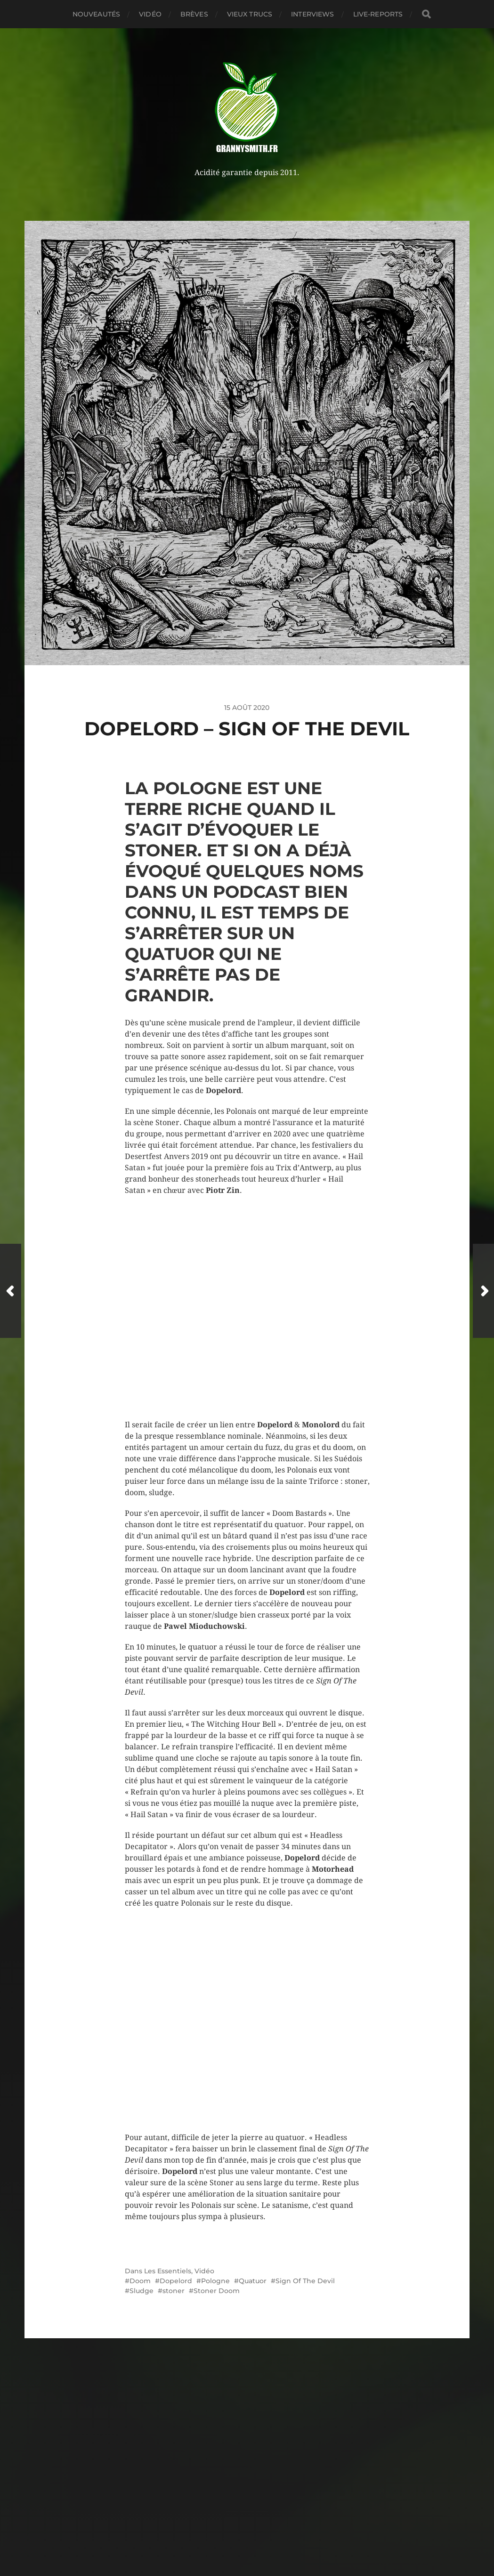 This screenshot has height=2576, width=494. What do you see at coordinates (150, 14) in the screenshot?
I see `Vidéo` at bounding box center [150, 14].